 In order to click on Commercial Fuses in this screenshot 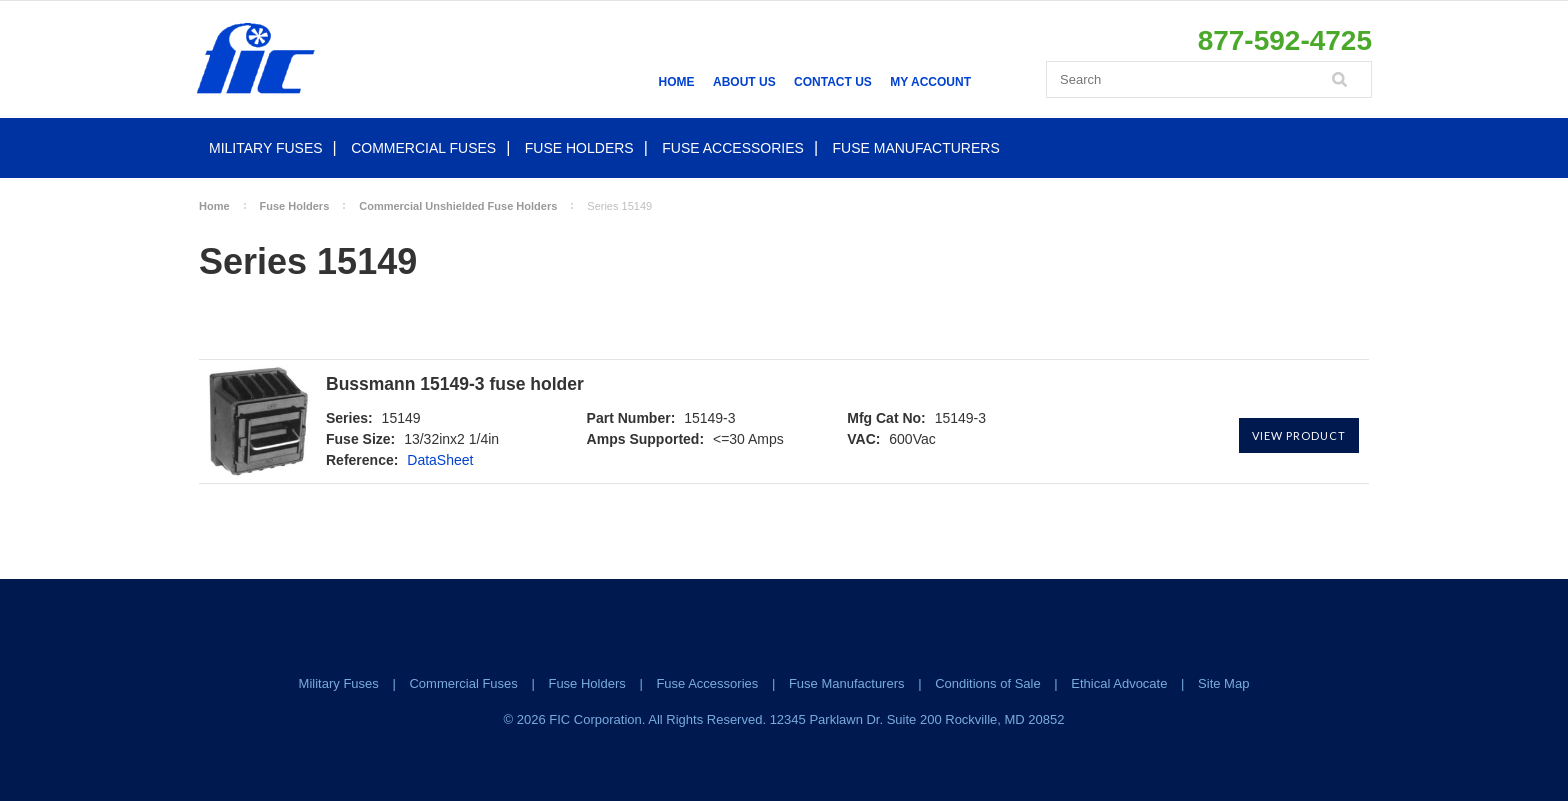, I will do `click(423, 148)`.